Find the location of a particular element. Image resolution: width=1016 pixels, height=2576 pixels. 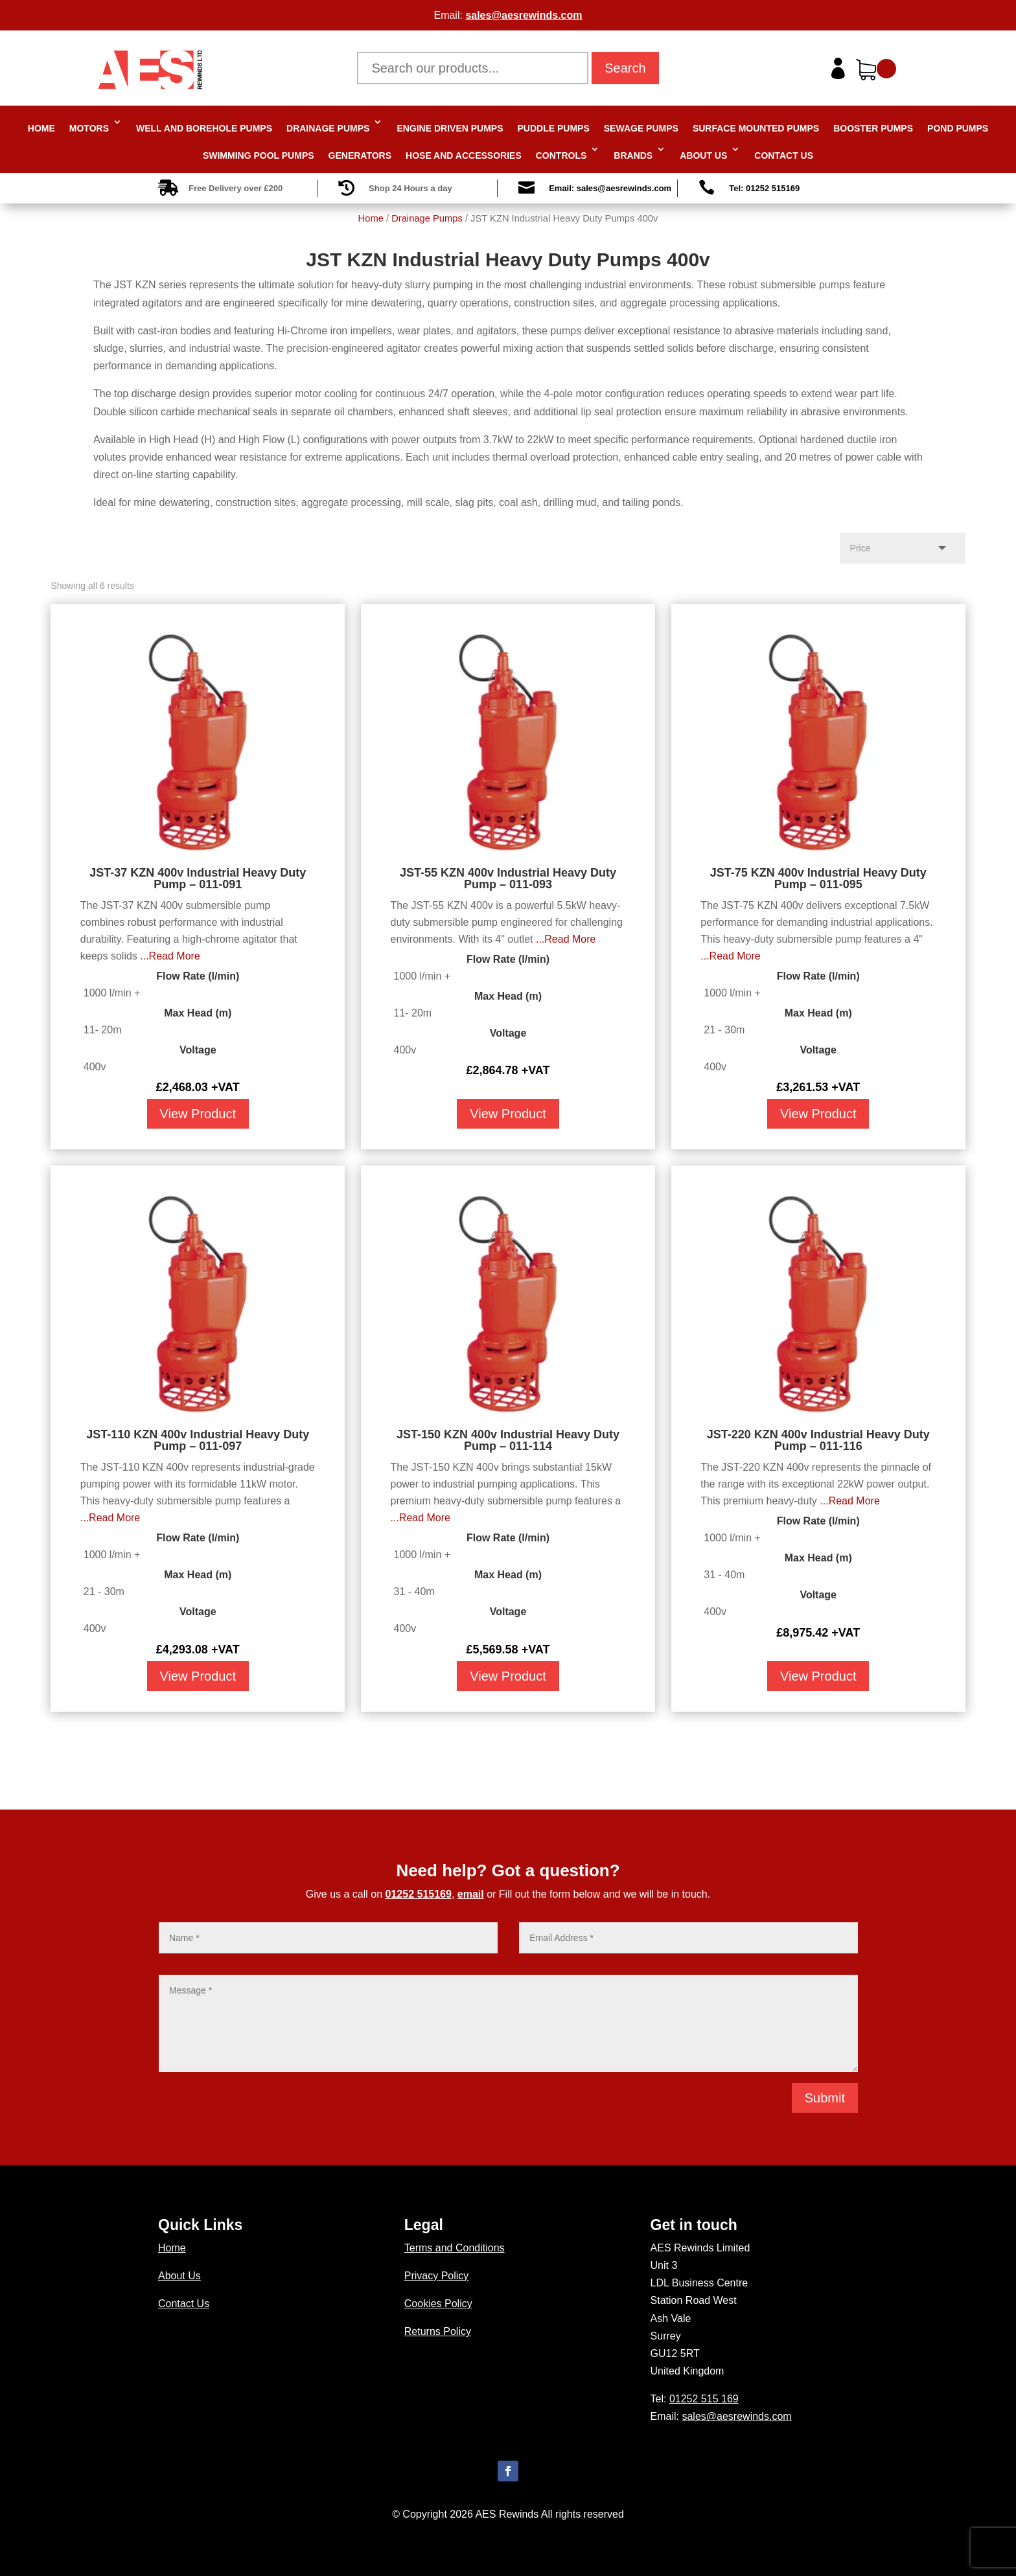

Search is located at coordinates (625, 68).